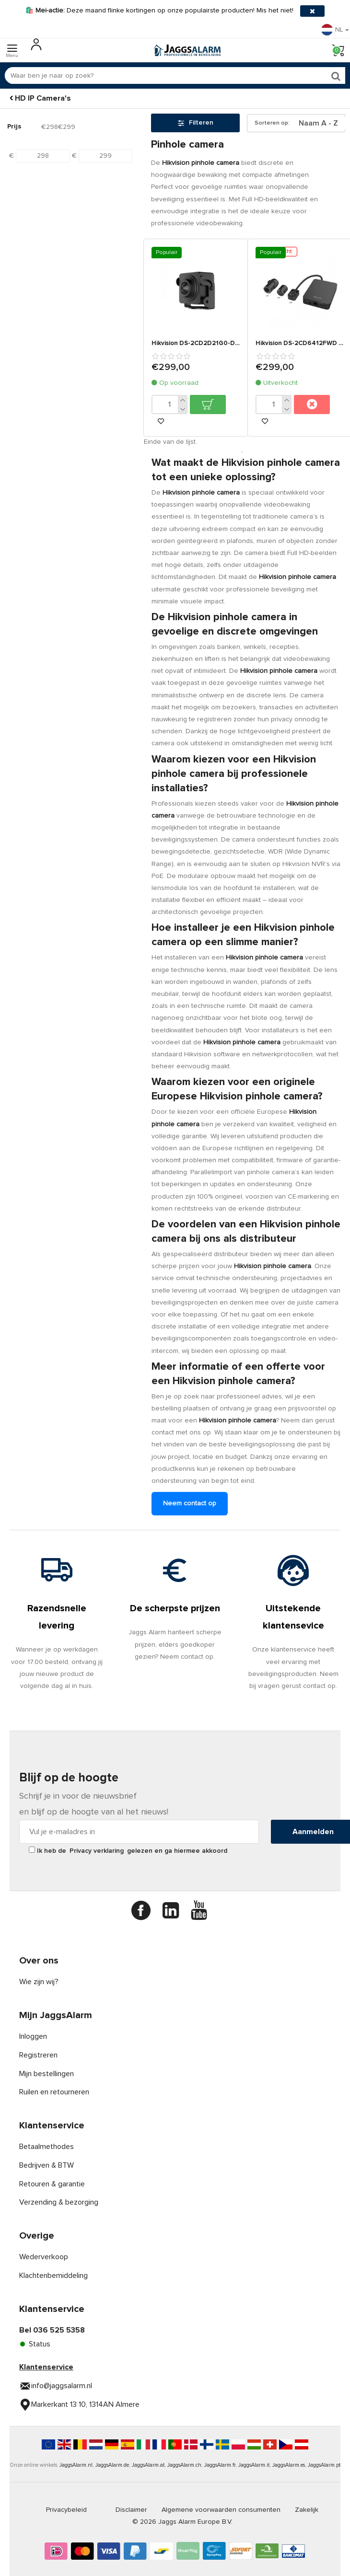  What do you see at coordinates (112, 2465) in the screenshot?
I see `JaggsAlarm.de` at bounding box center [112, 2465].